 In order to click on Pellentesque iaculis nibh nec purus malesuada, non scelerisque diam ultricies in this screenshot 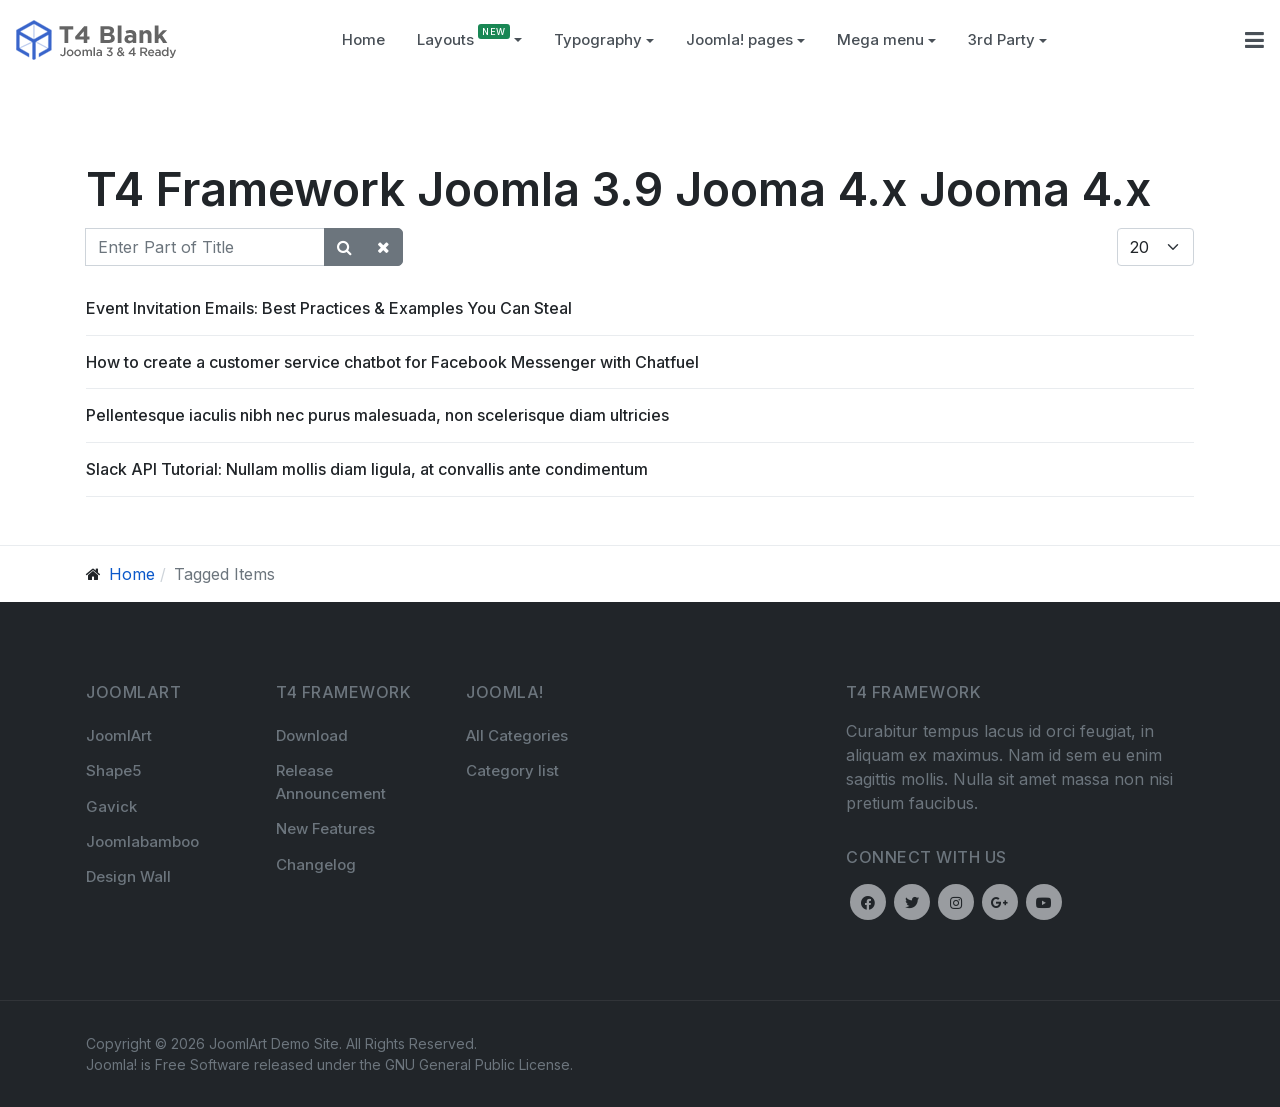, I will do `click(377, 415)`.